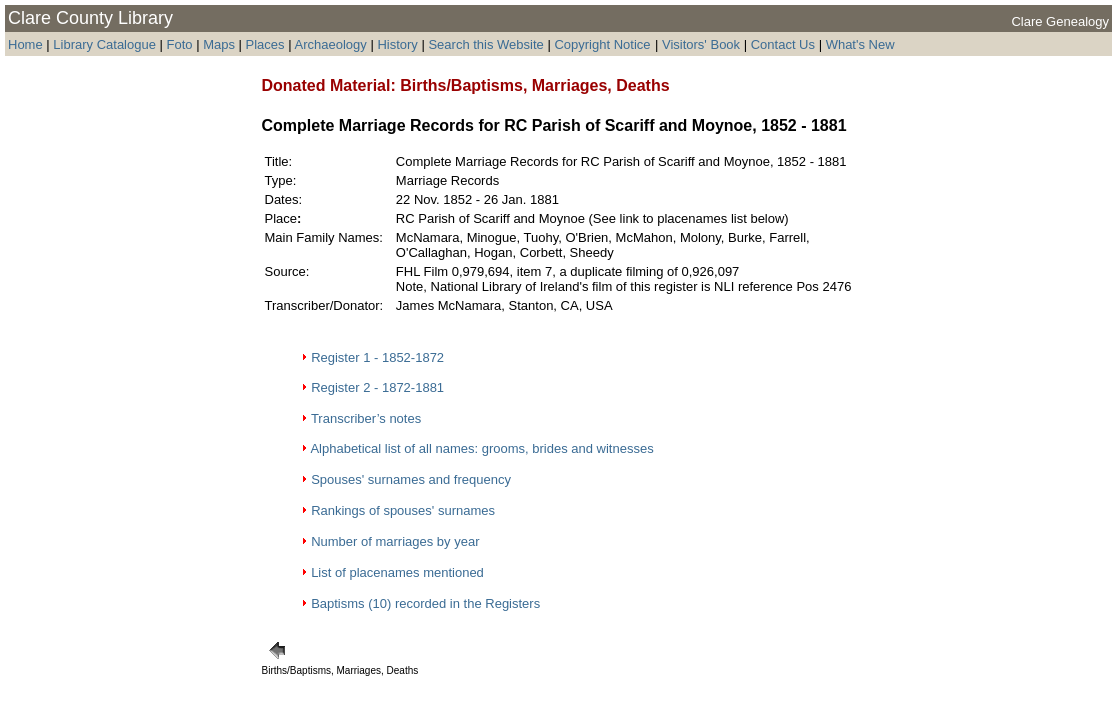  Describe the element at coordinates (411, 479) in the screenshot. I see `Spouses' surnames and frequency` at that location.